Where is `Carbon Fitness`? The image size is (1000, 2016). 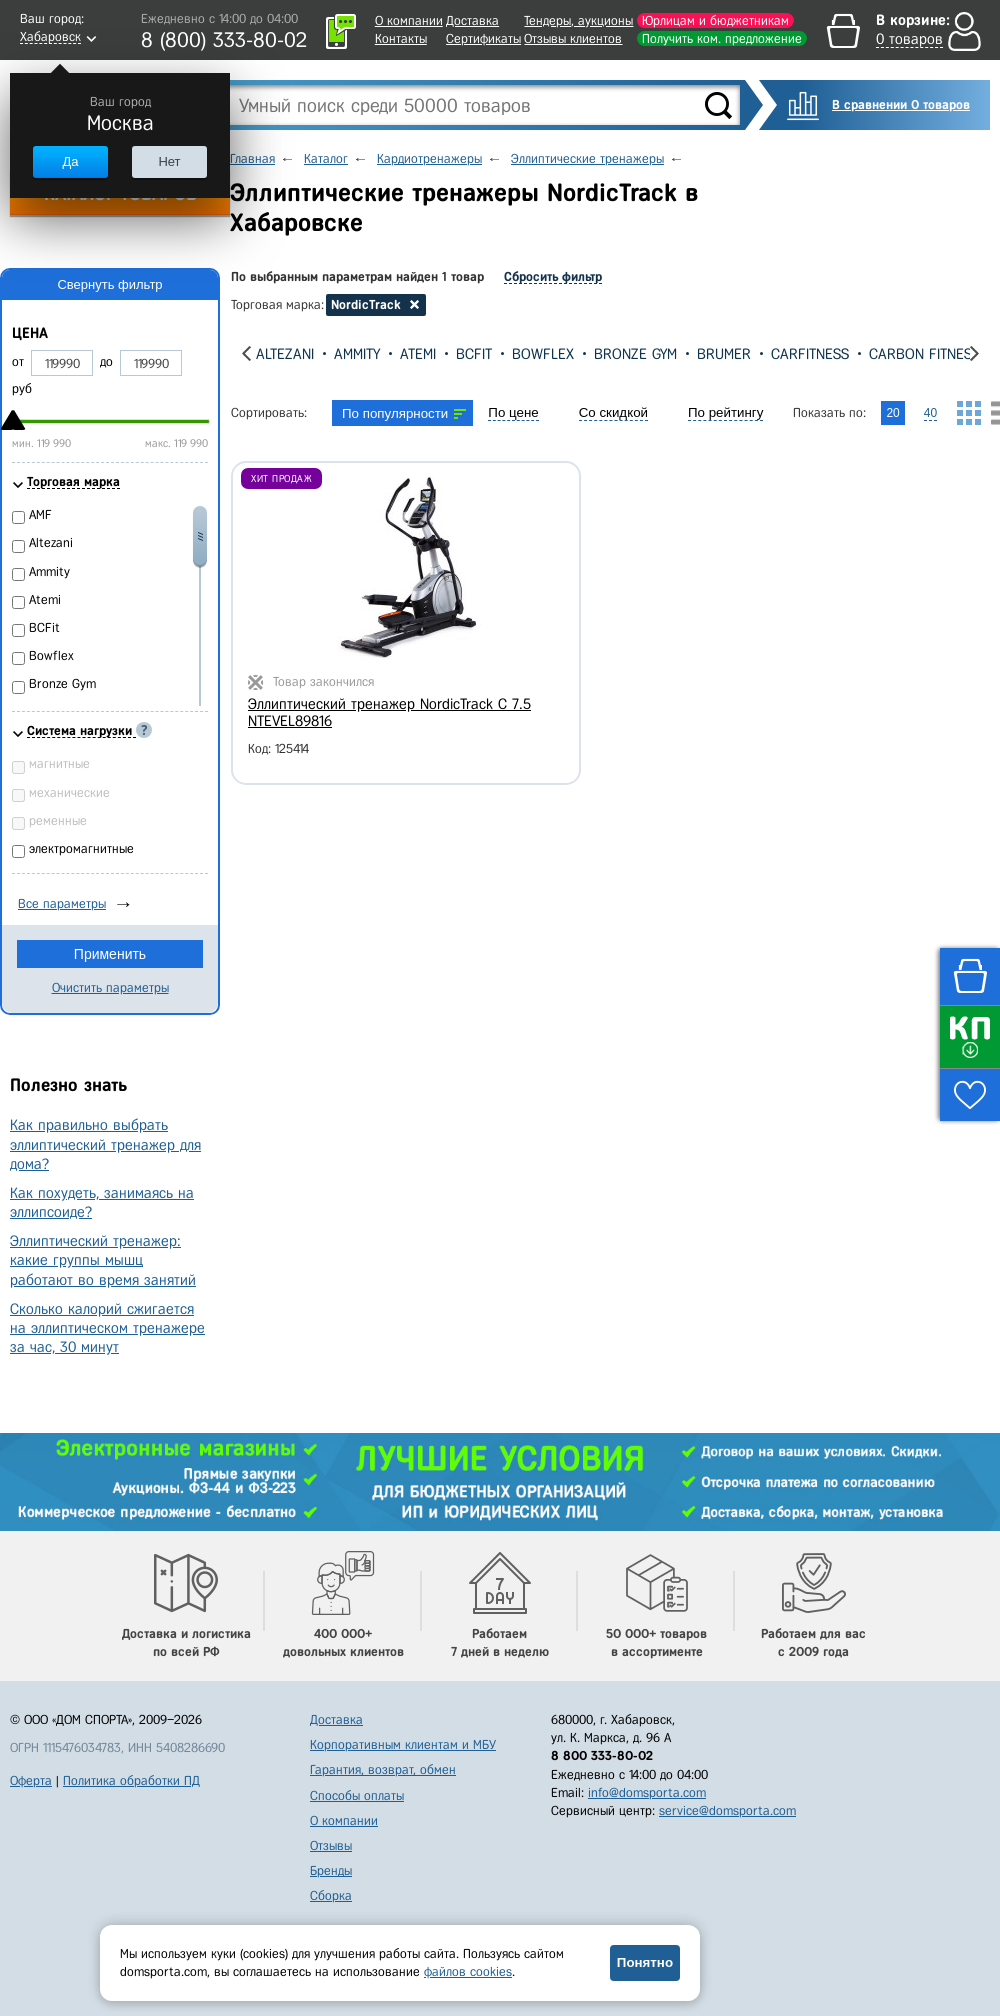 Carbon Fitness is located at coordinates (924, 354).